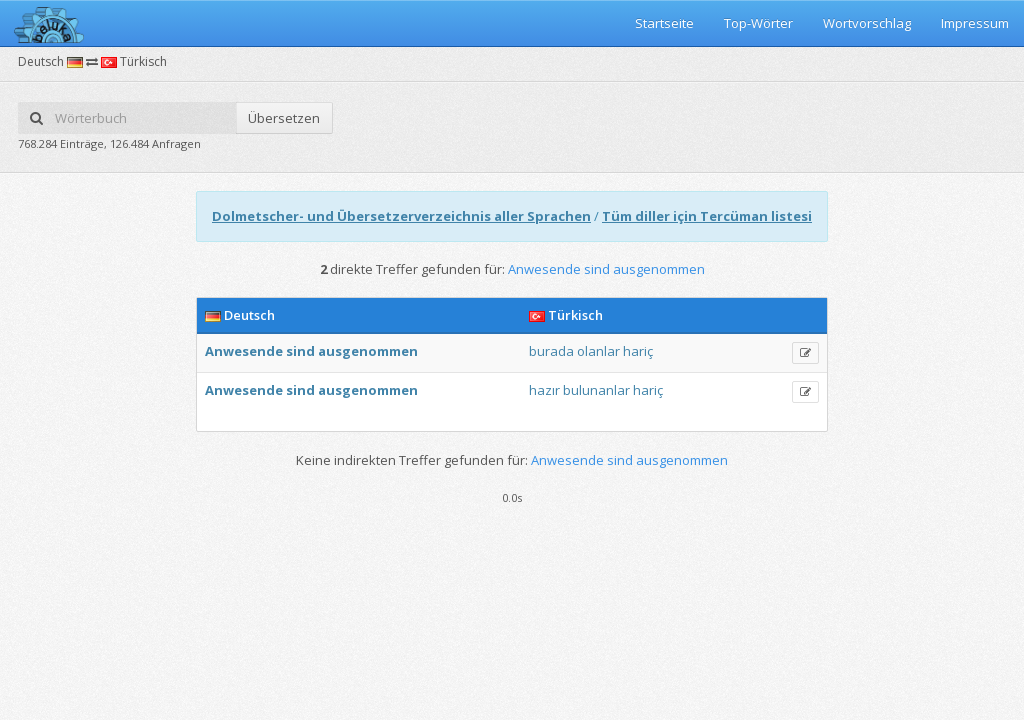  Describe the element at coordinates (544, 390) in the screenshot. I see `hazır` at that location.